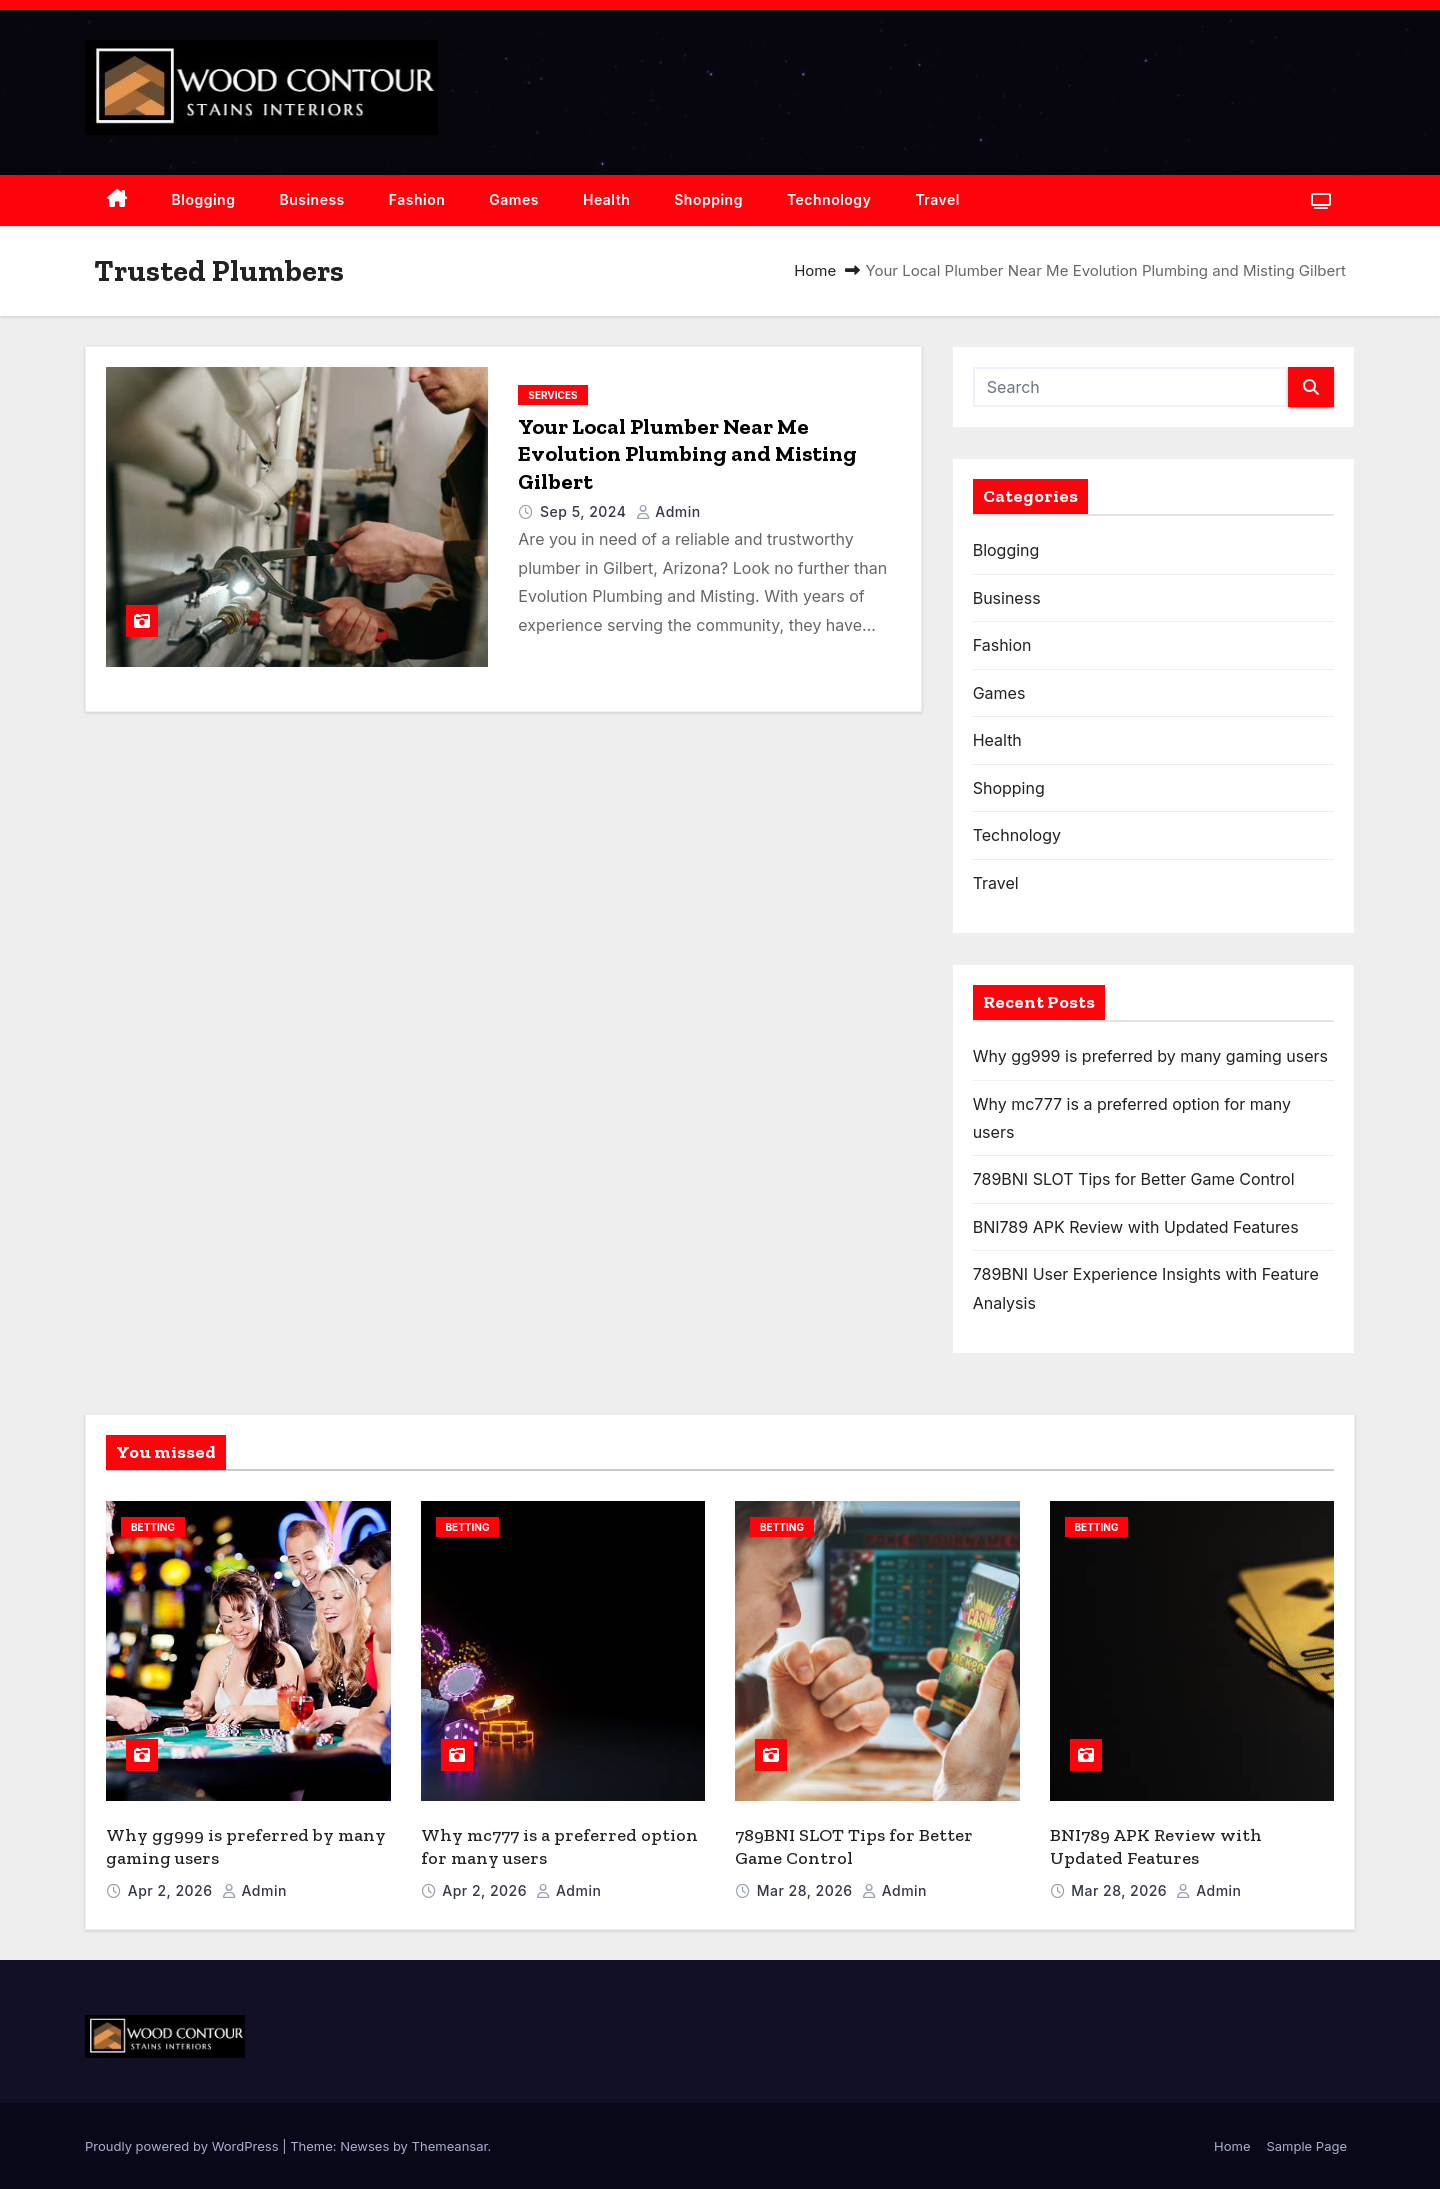 Image resolution: width=1440 pixels, height=2189 pixels. I want to click on Sep 5, 2024, so click(585, 511).